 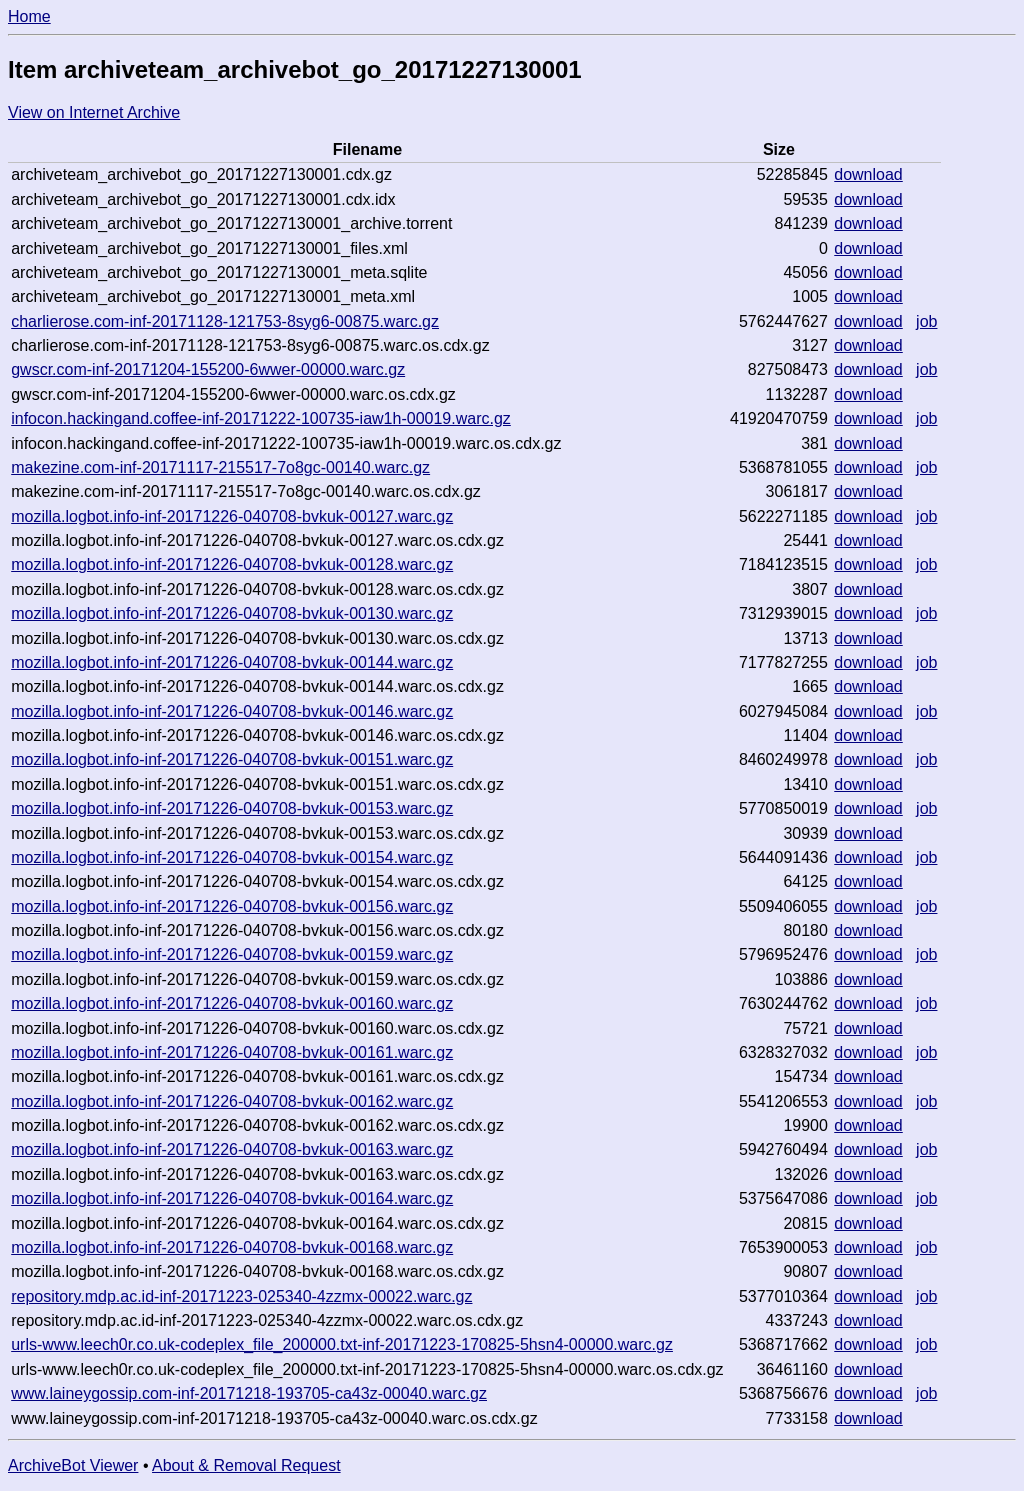 I want to click on mozilla.logbot.info-inf-20171226-040708-bvkuk-00168.warc.gz, so click(x=232, y=1247).